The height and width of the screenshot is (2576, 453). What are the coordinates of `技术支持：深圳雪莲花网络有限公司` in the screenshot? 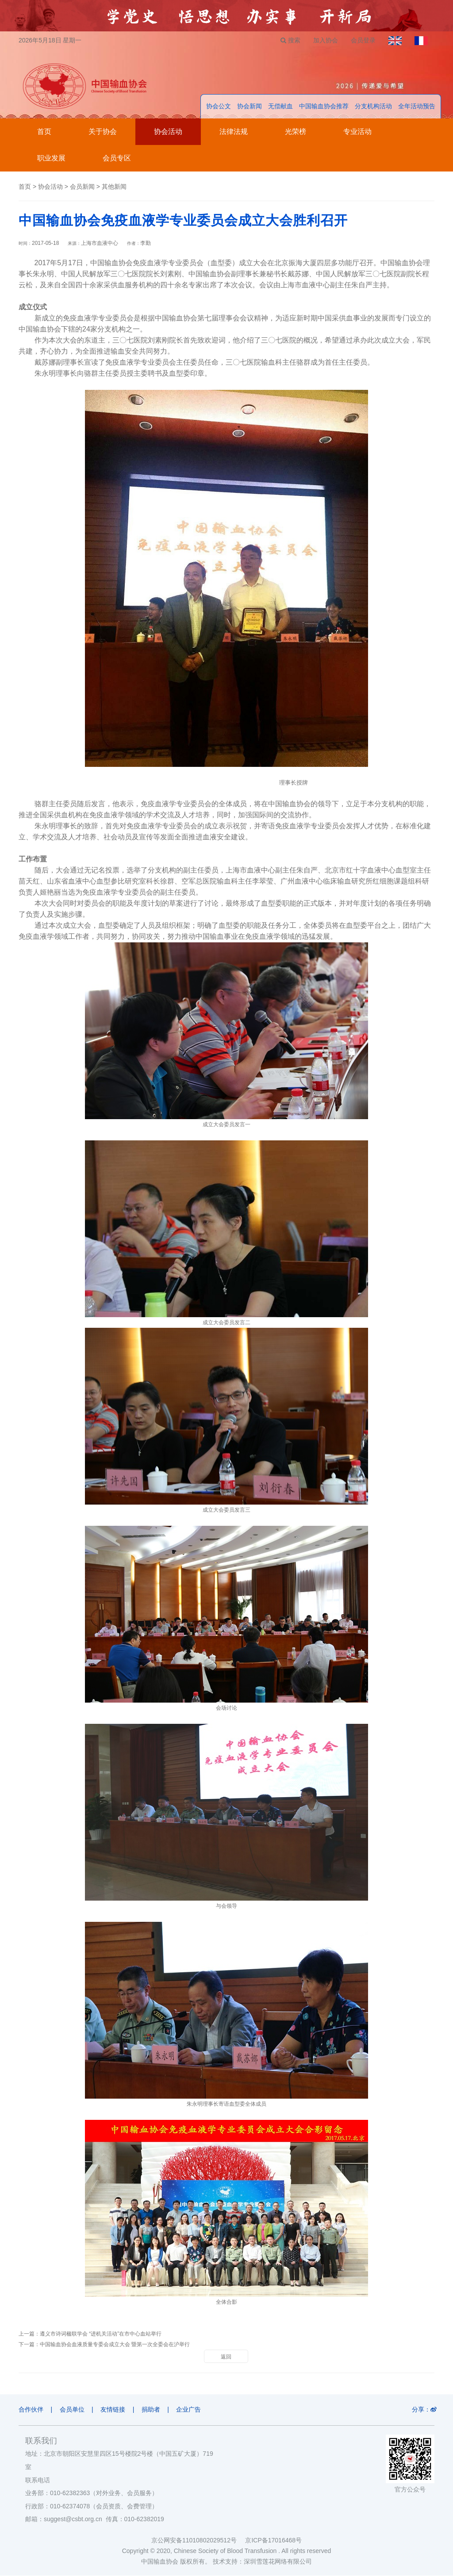 It's located at (262, 2561).